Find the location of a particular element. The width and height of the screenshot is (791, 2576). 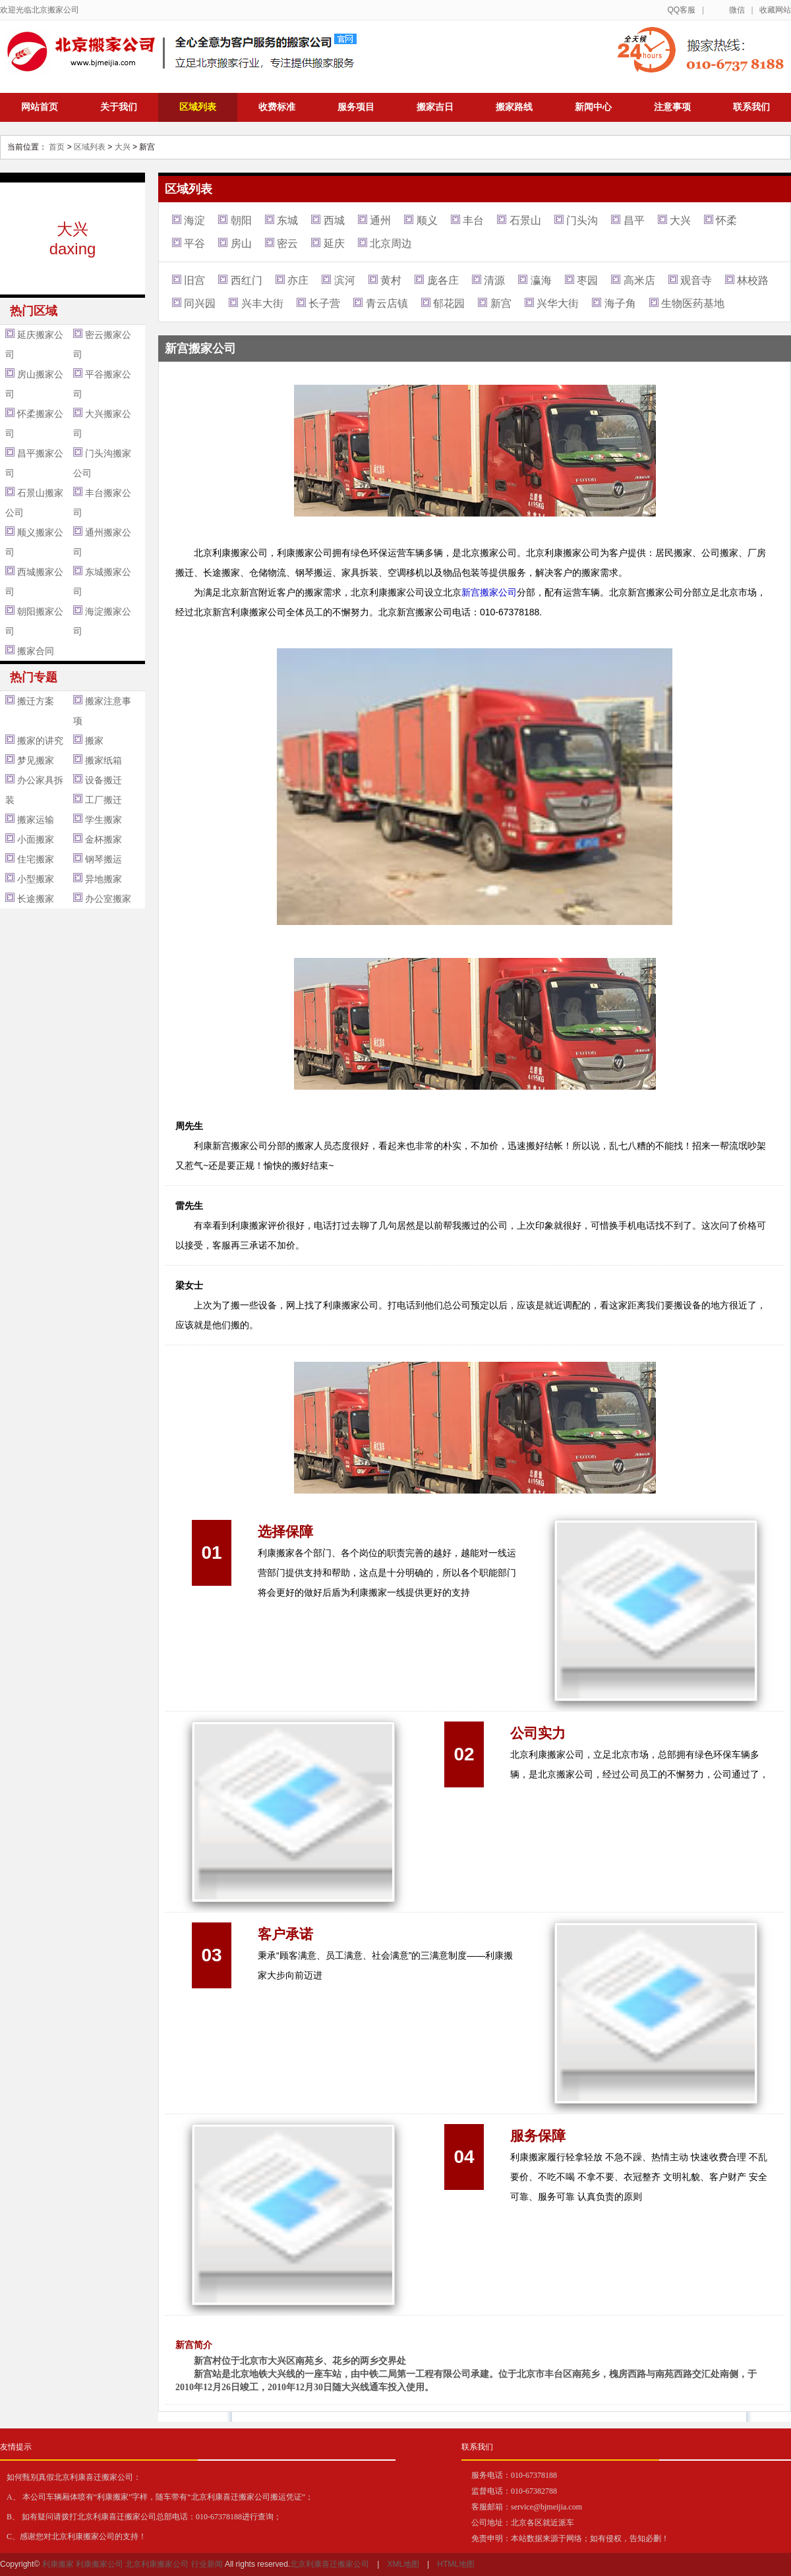

同兴园 is located at coordinates (200, 303).